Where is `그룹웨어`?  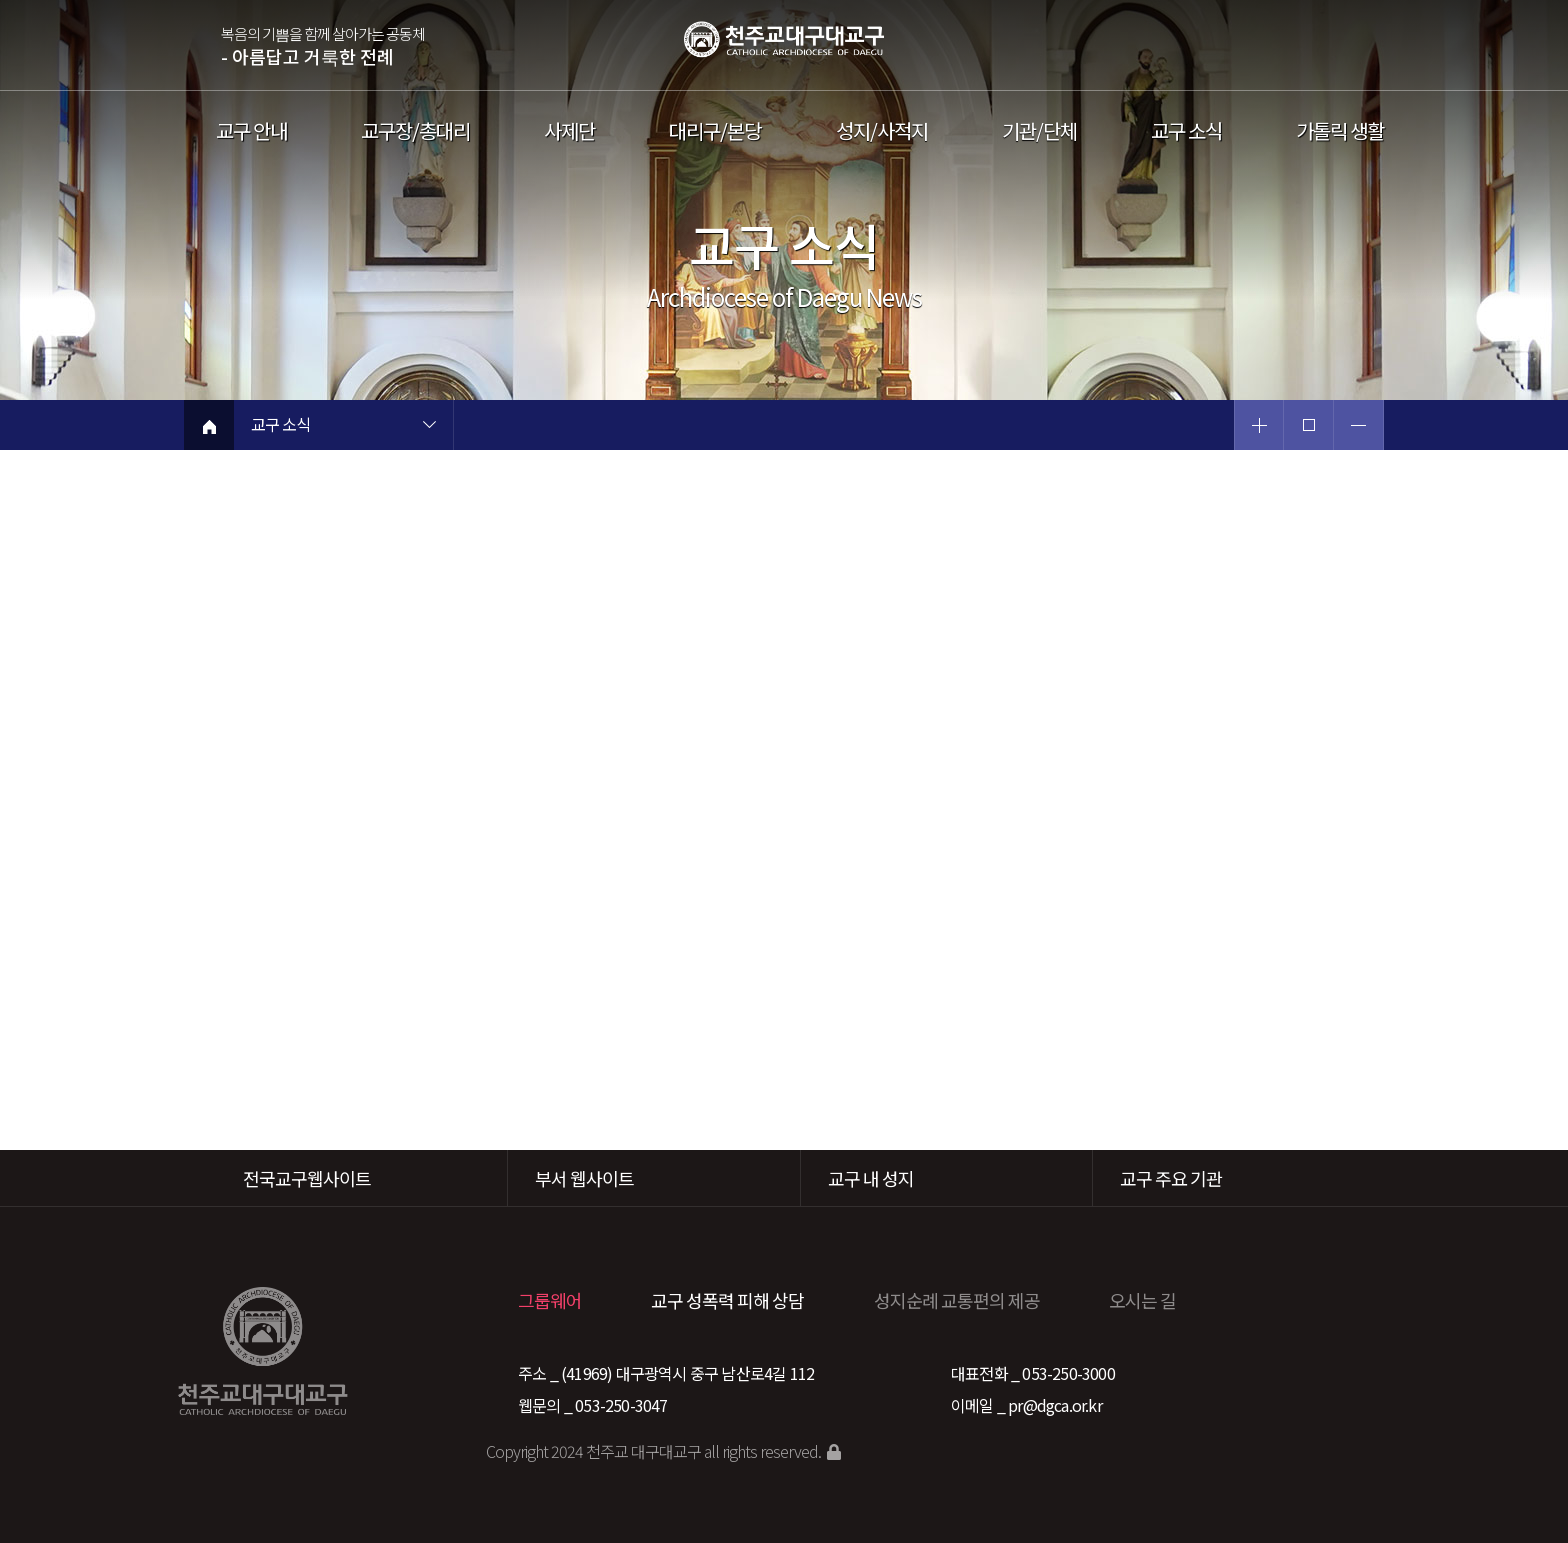
그룹웨어 is located at coordinates (550, 1300).